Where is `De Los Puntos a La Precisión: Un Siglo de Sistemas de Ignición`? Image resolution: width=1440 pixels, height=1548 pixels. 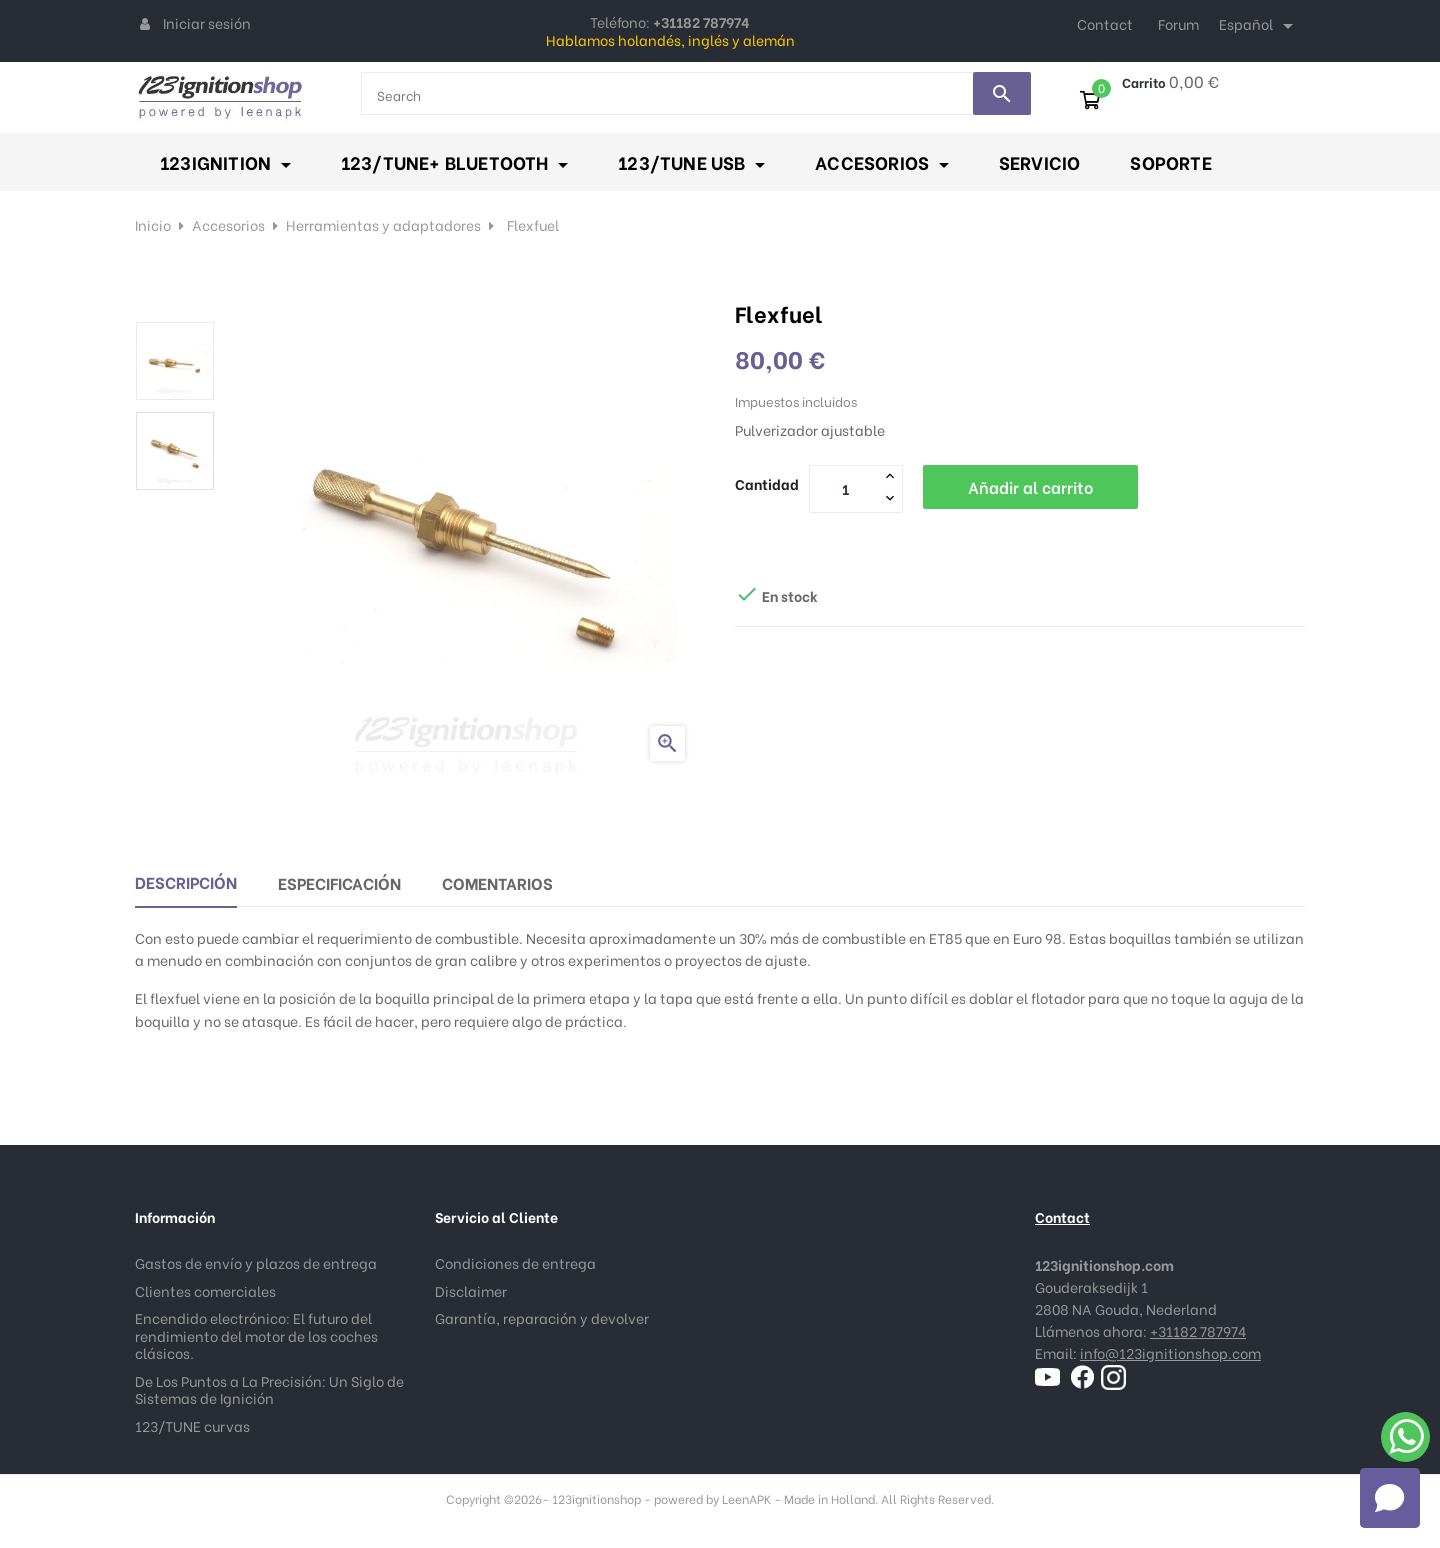
De Los Puntos a La Precisión: Un Siglo de Sistemas de Ignición is located at coordinates (269, 1389).